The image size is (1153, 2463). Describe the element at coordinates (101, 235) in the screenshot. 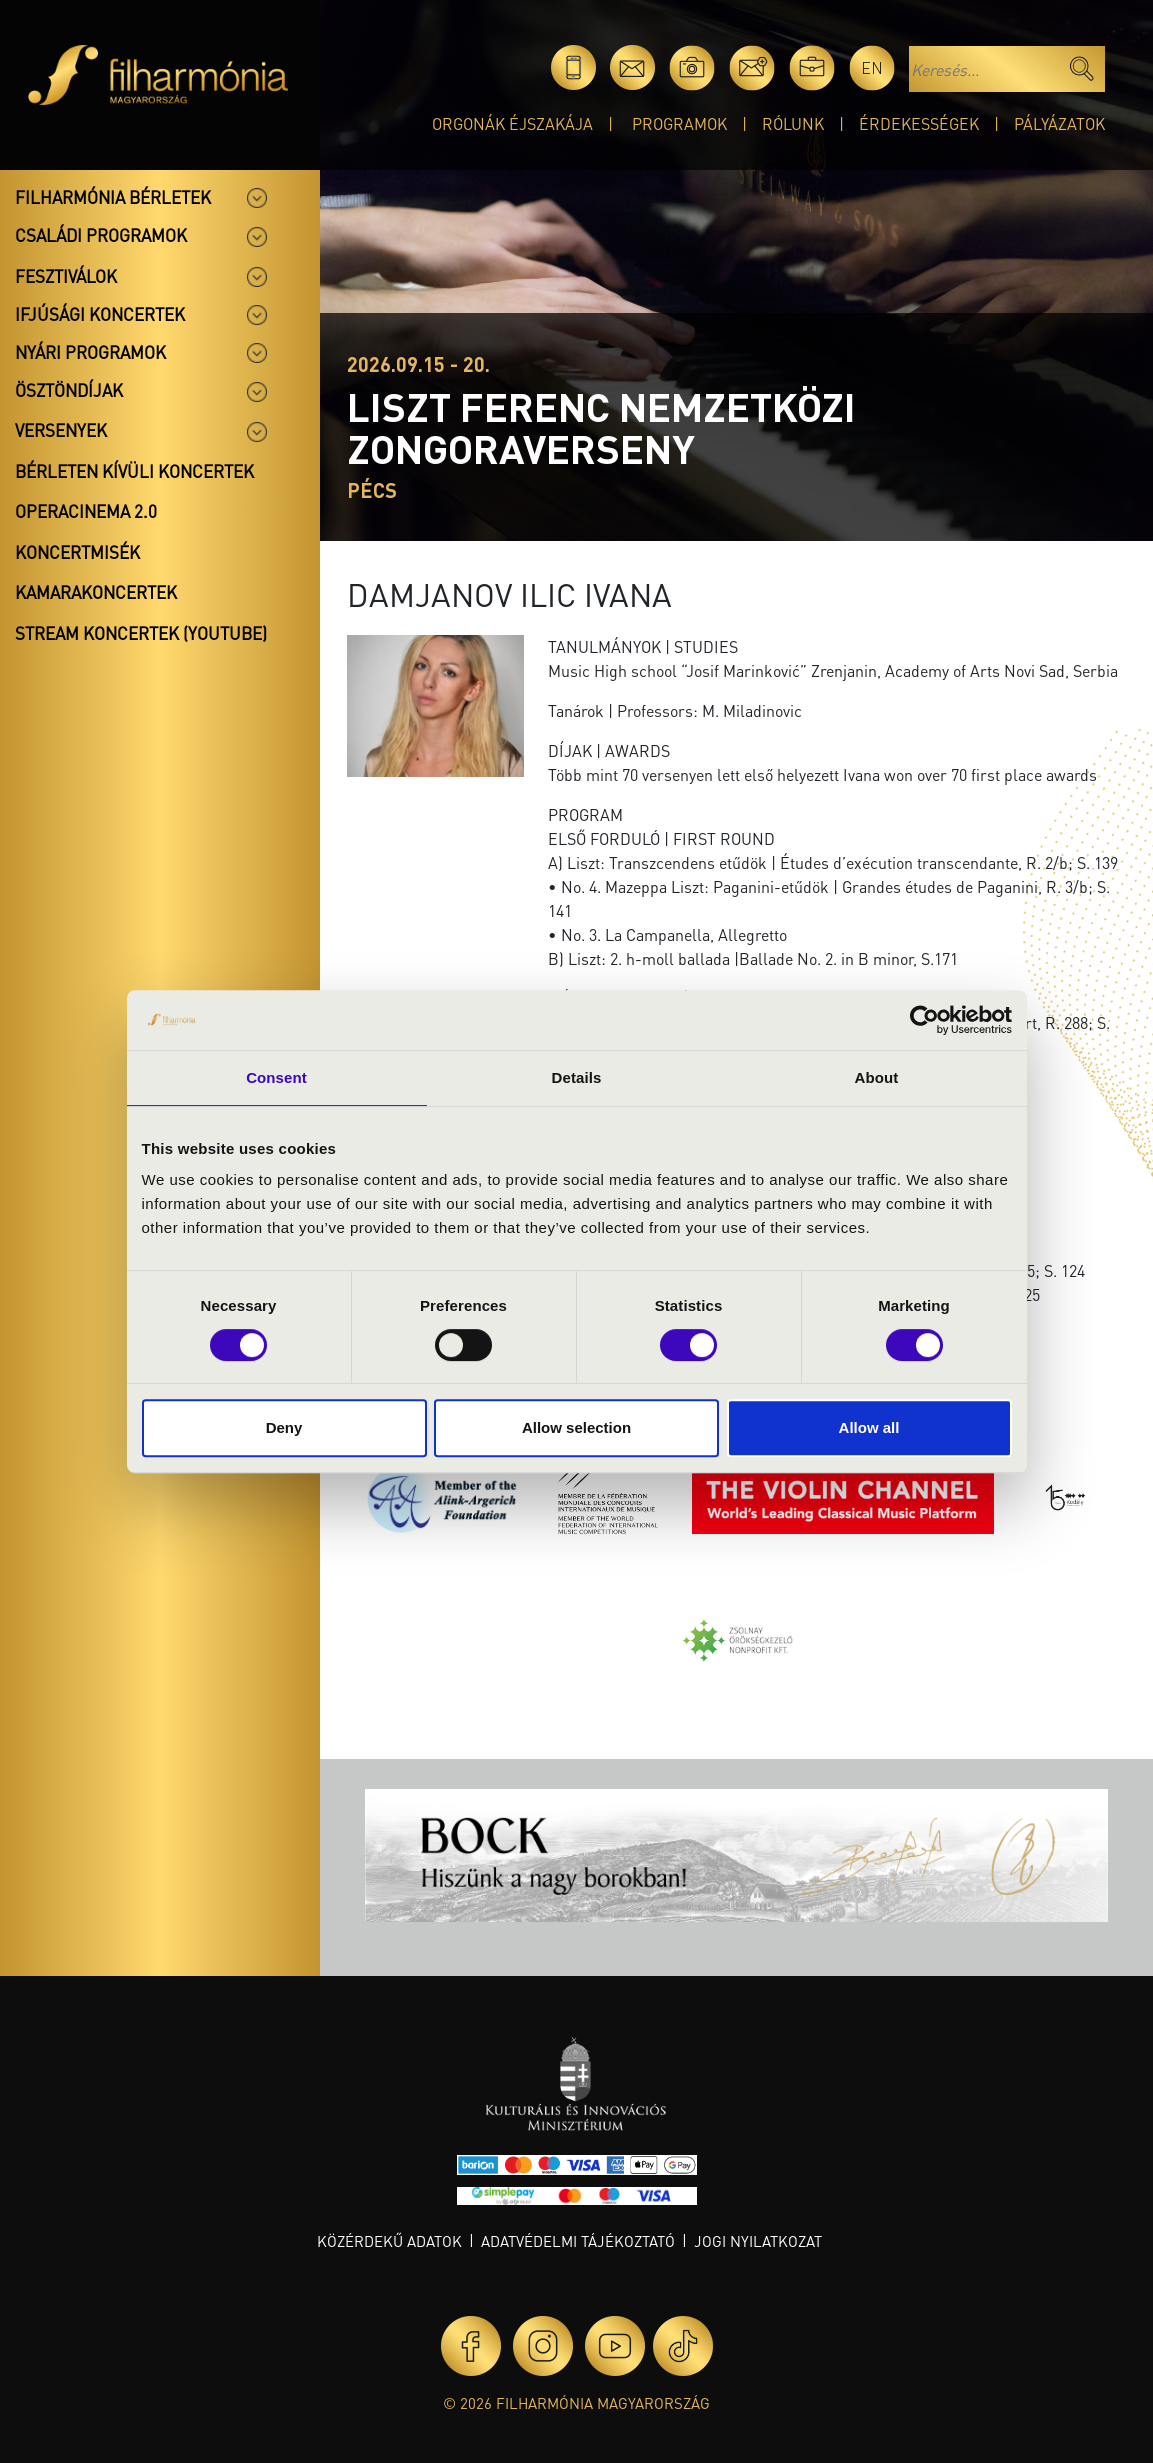

I see `Családi programok` at that location.